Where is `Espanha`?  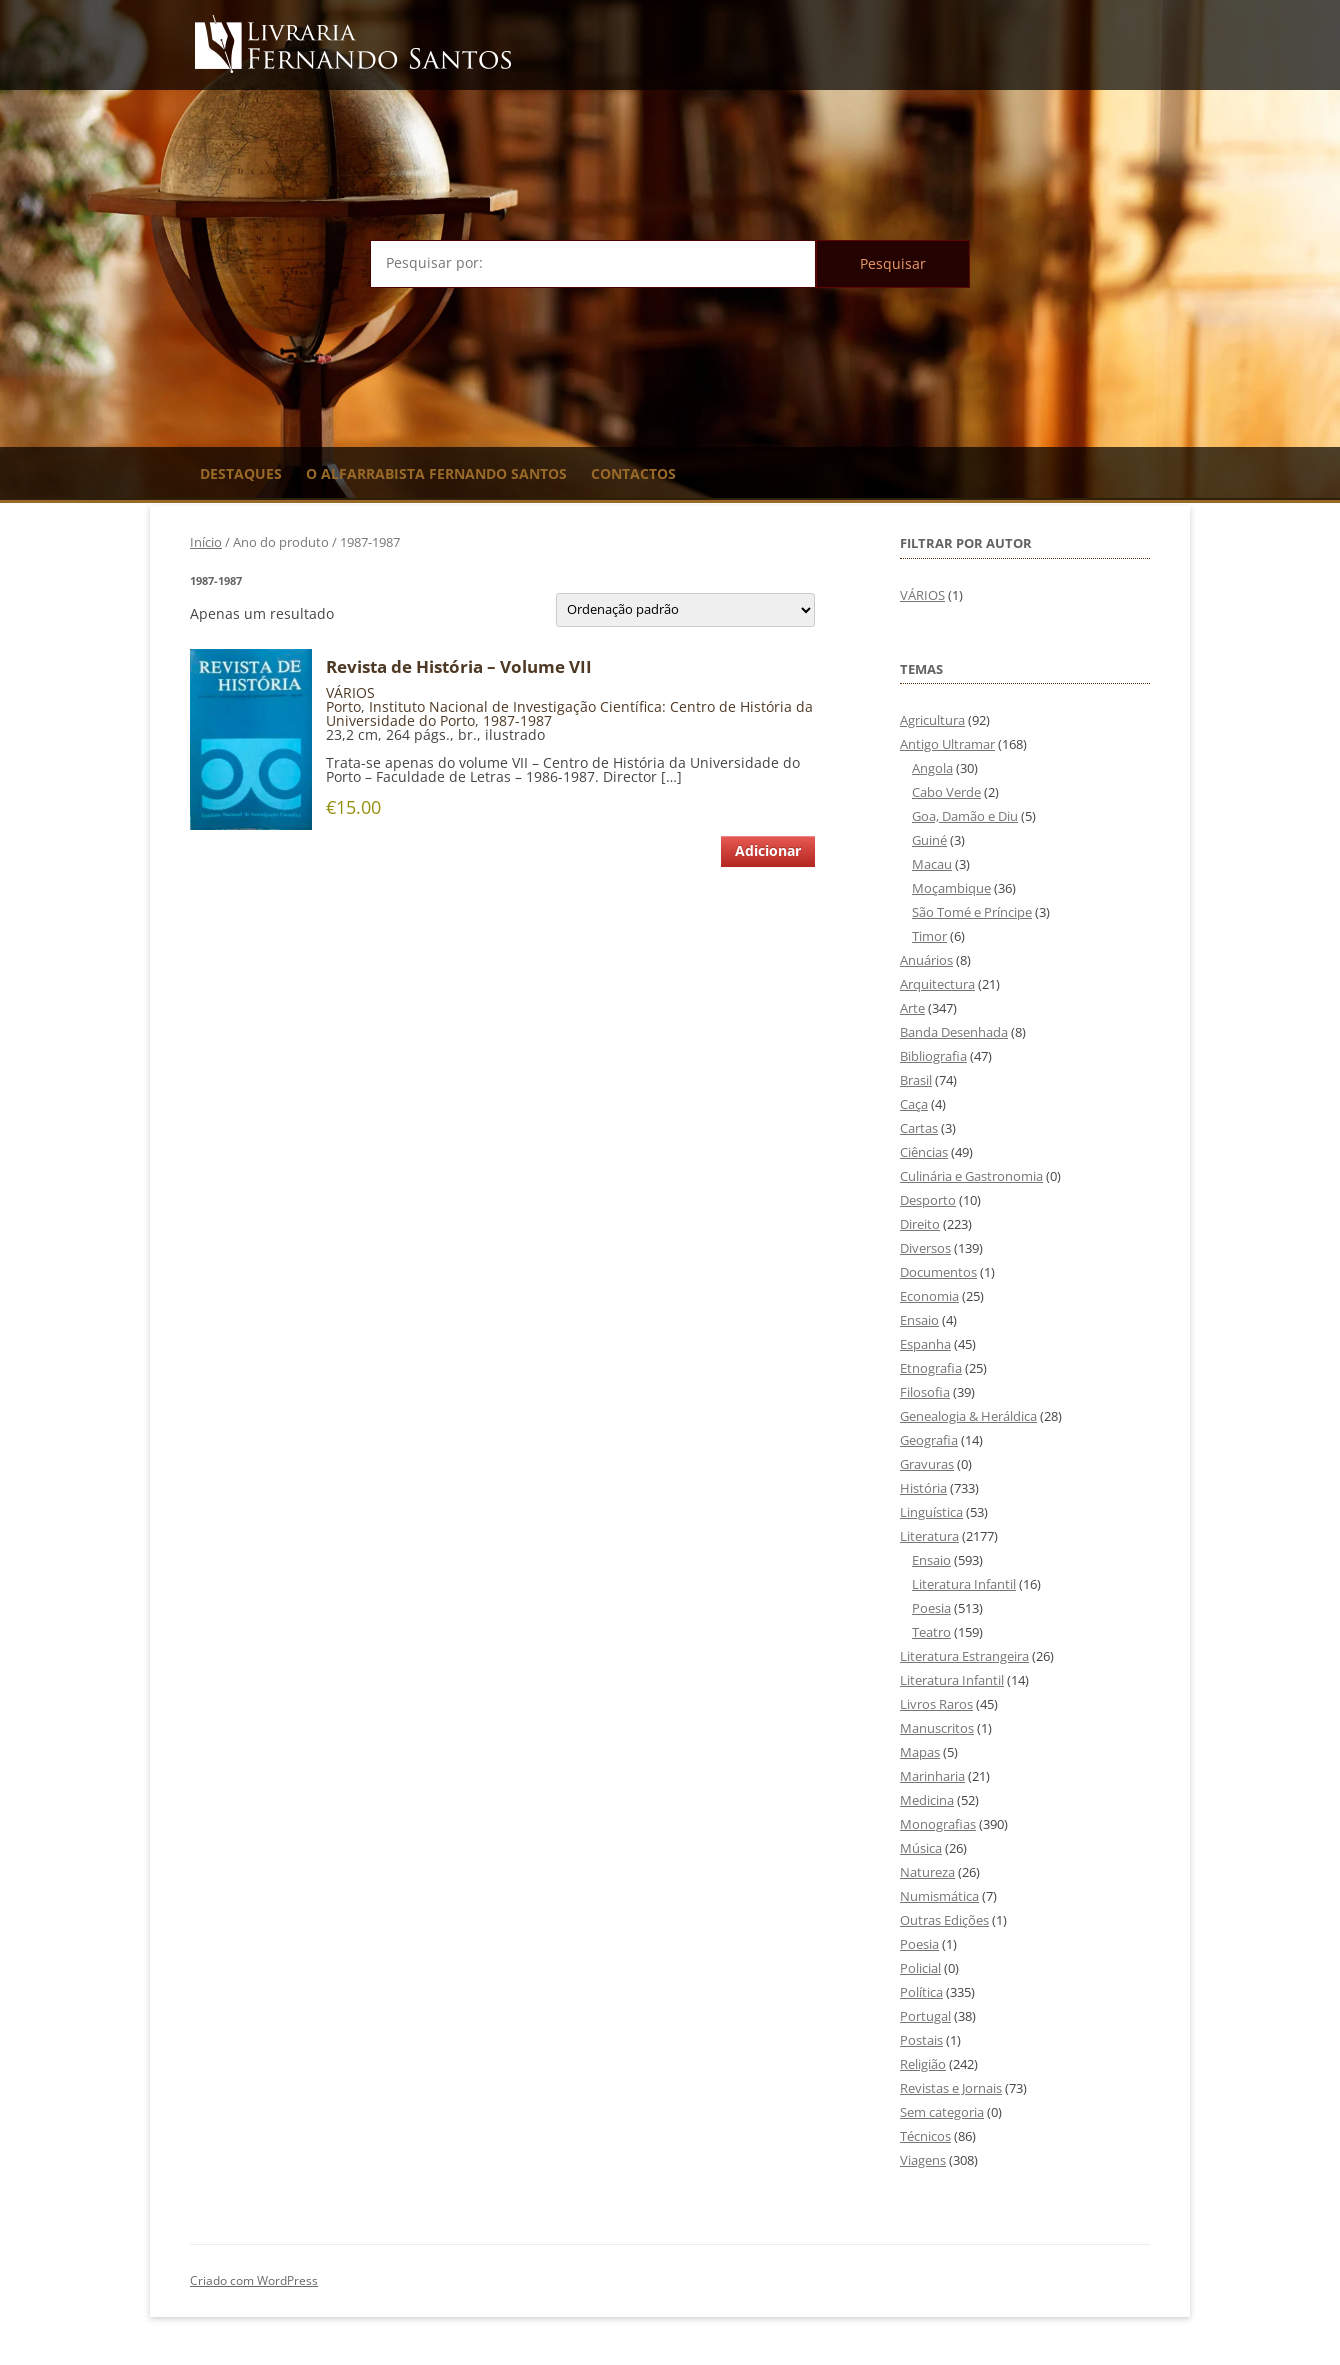 Espanha is located at coordinates (925, 1344).